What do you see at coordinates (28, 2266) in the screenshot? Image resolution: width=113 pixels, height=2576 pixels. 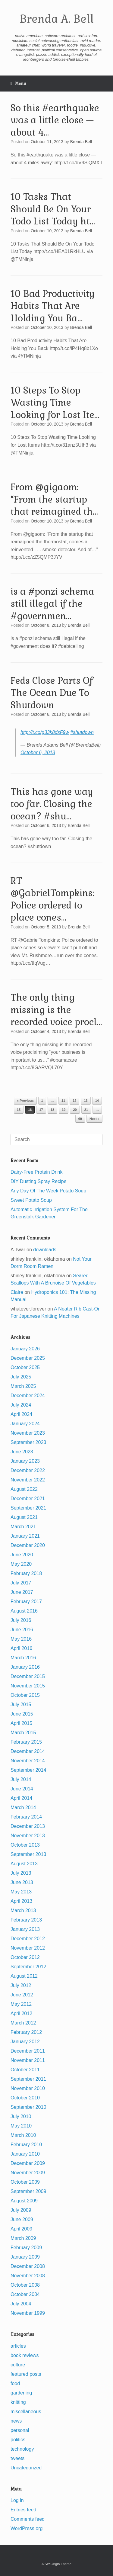 I see `December 2008` at bounding box center [28, 2266].